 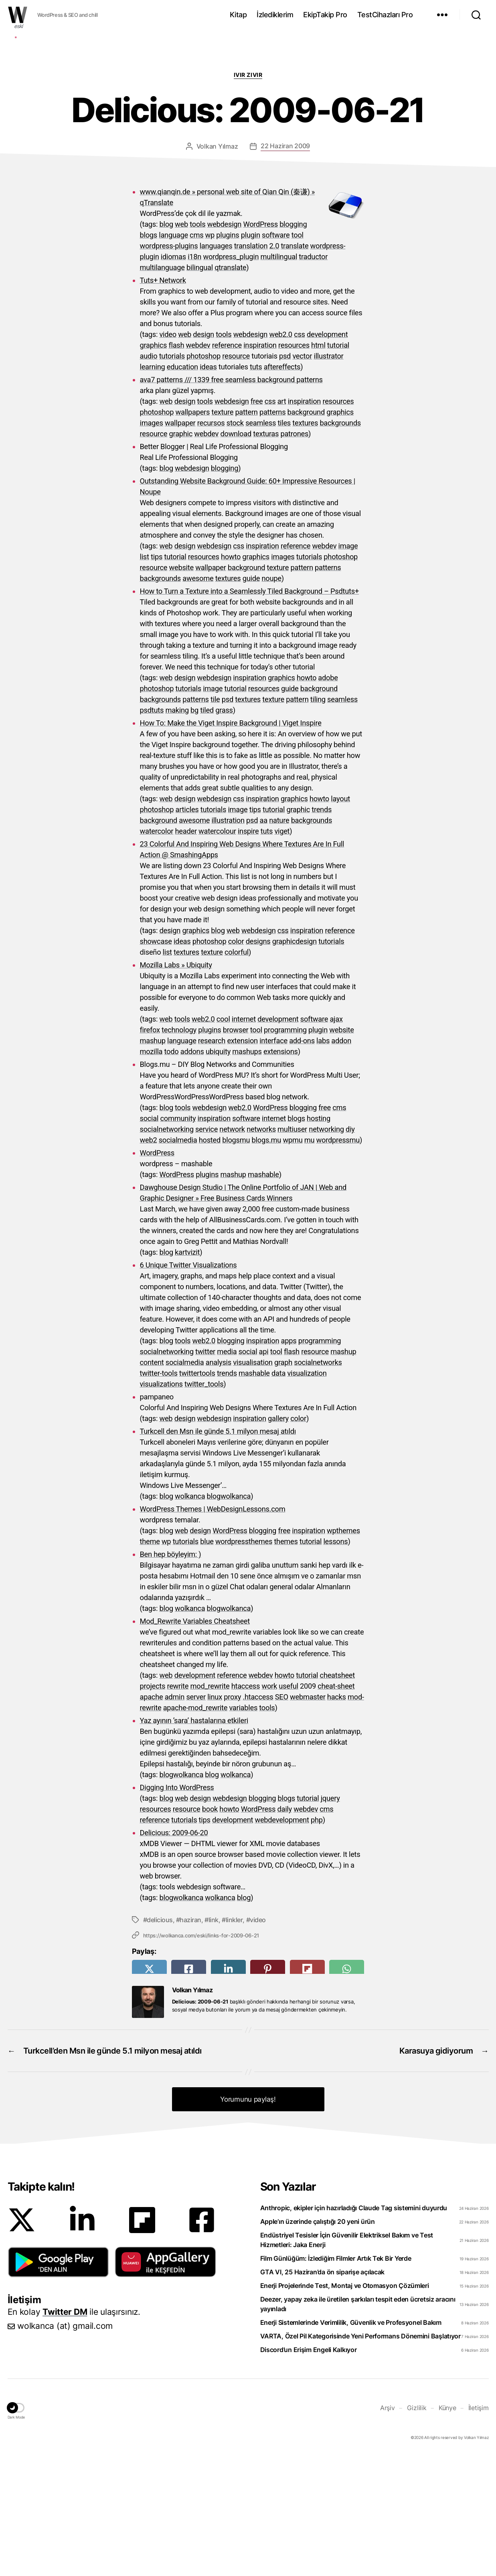 What do you see at coordinates (237, 1072) in the screenshot?
I see `colorful` at bounding box center [237, 1072].